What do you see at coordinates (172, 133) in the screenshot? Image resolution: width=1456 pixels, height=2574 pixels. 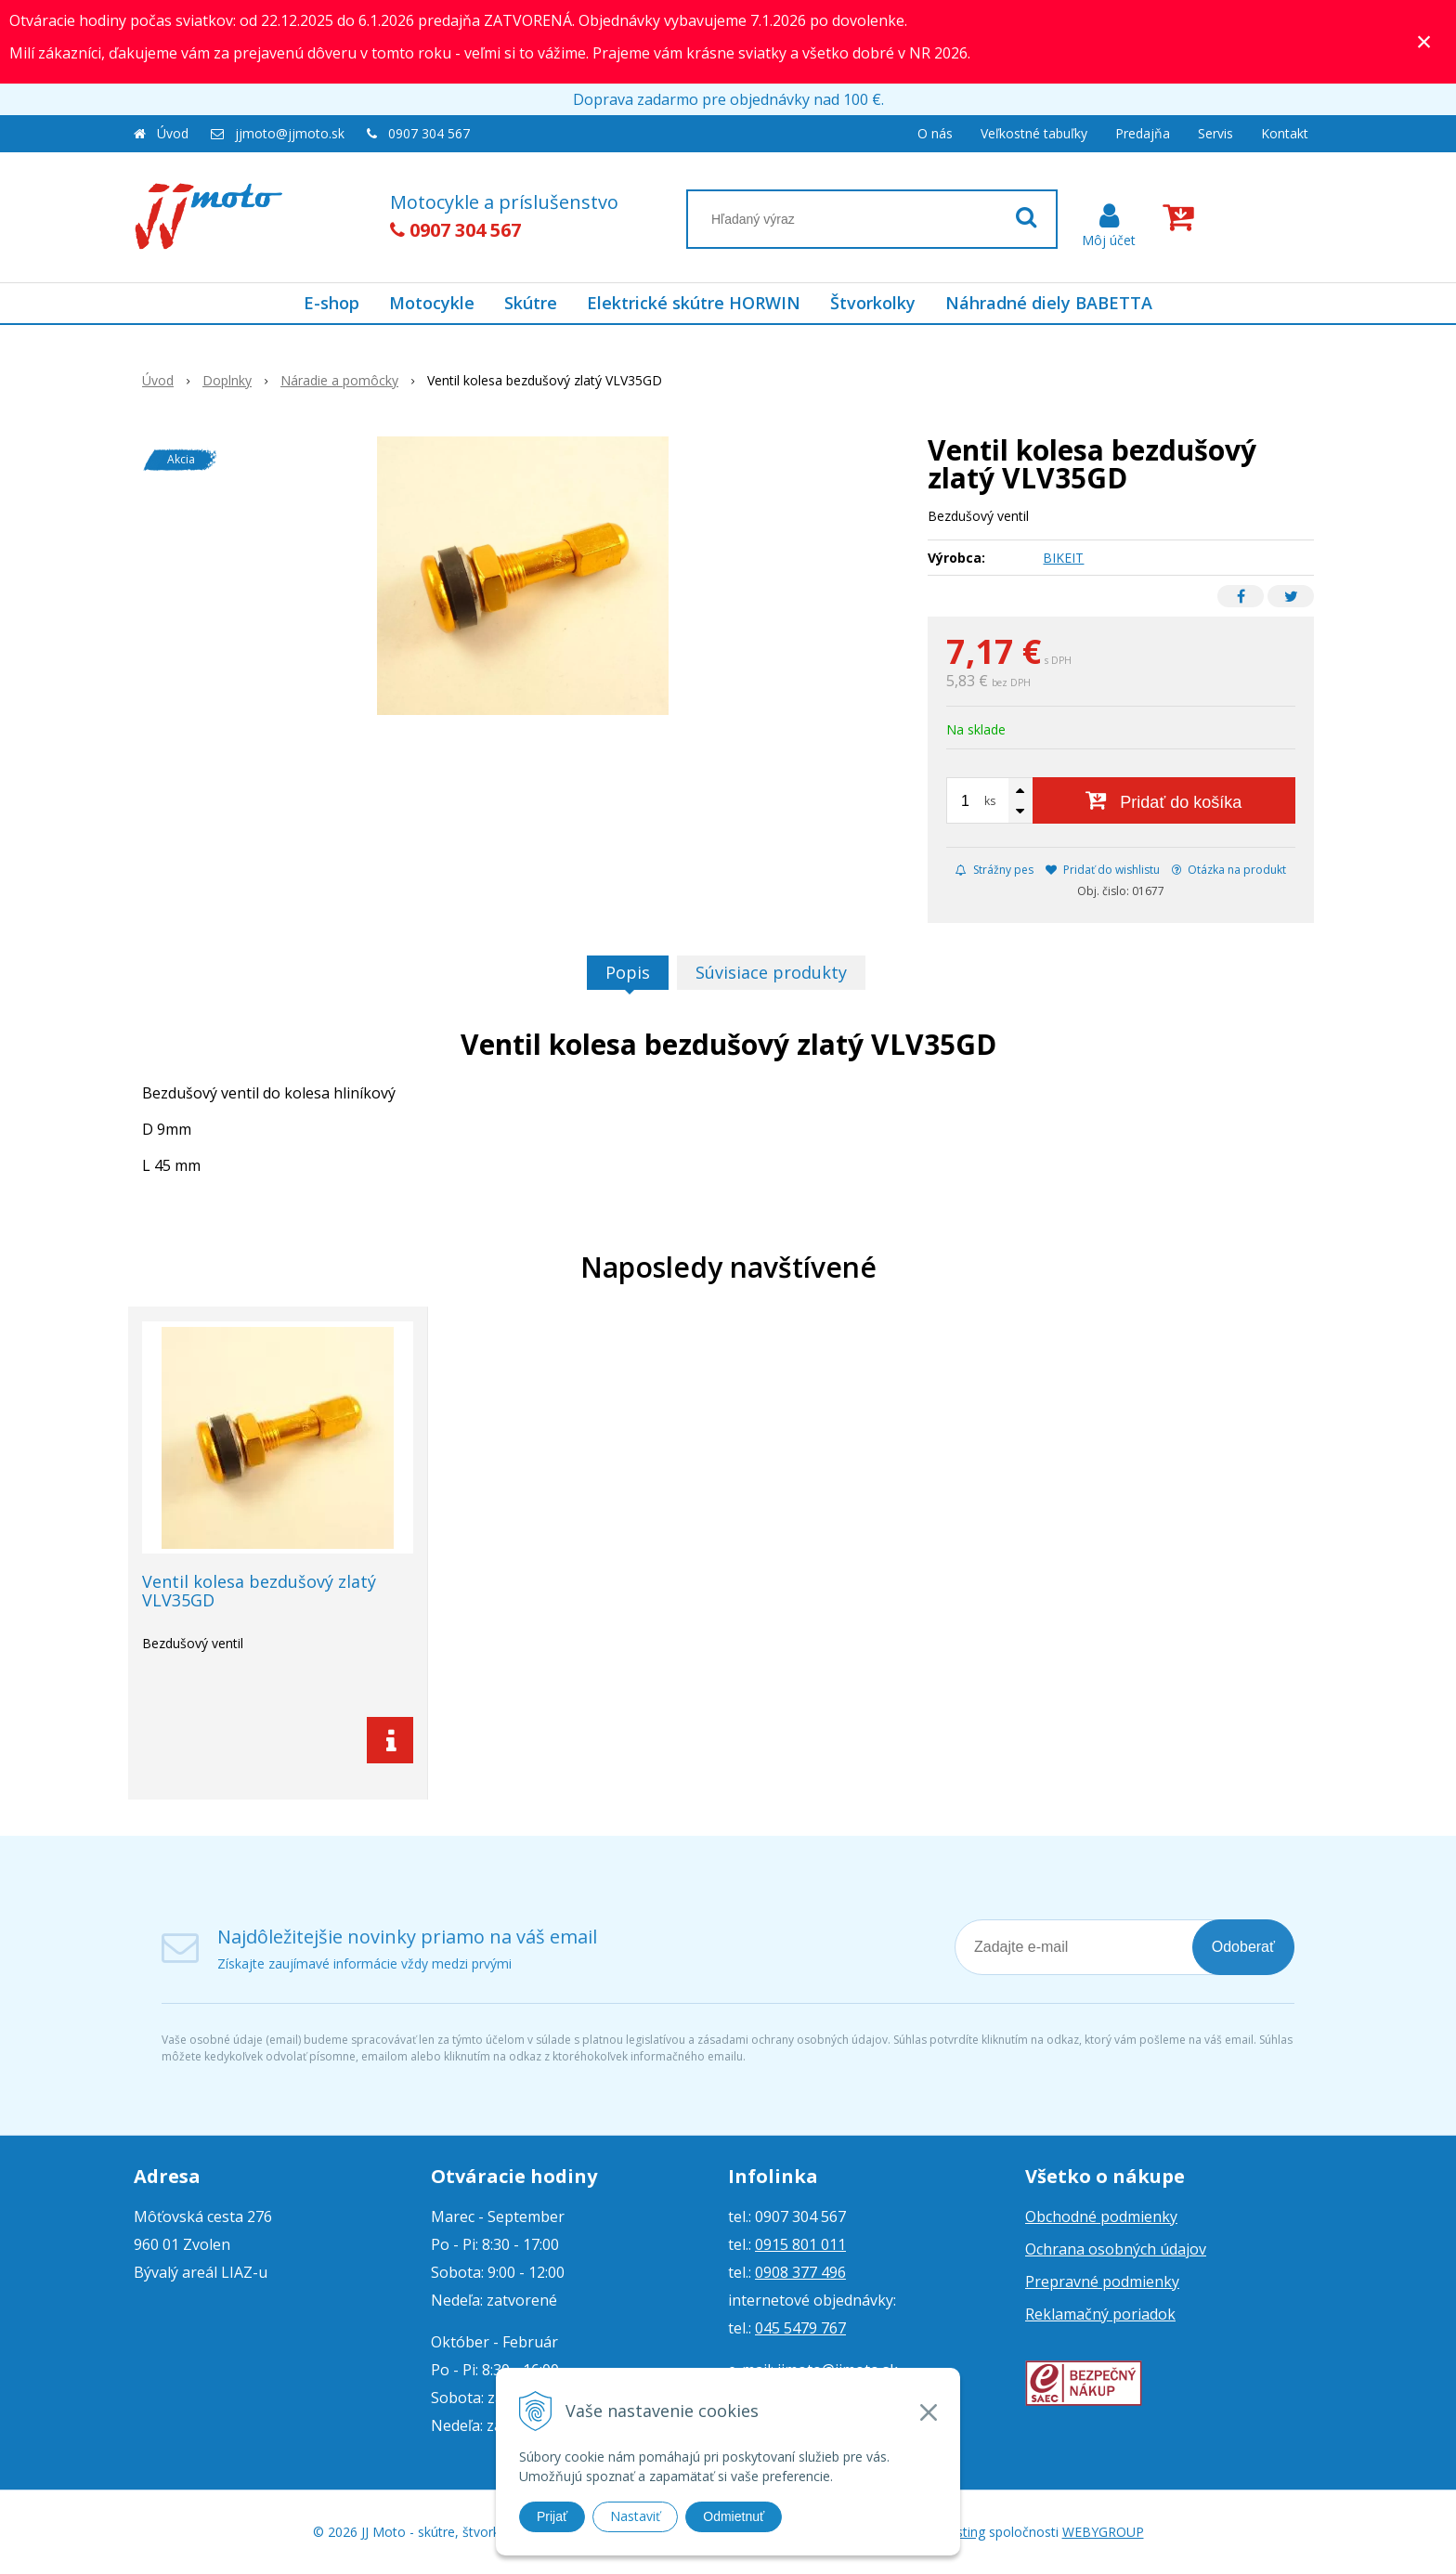 I see `Úvod` at bounding box center [172, 133].